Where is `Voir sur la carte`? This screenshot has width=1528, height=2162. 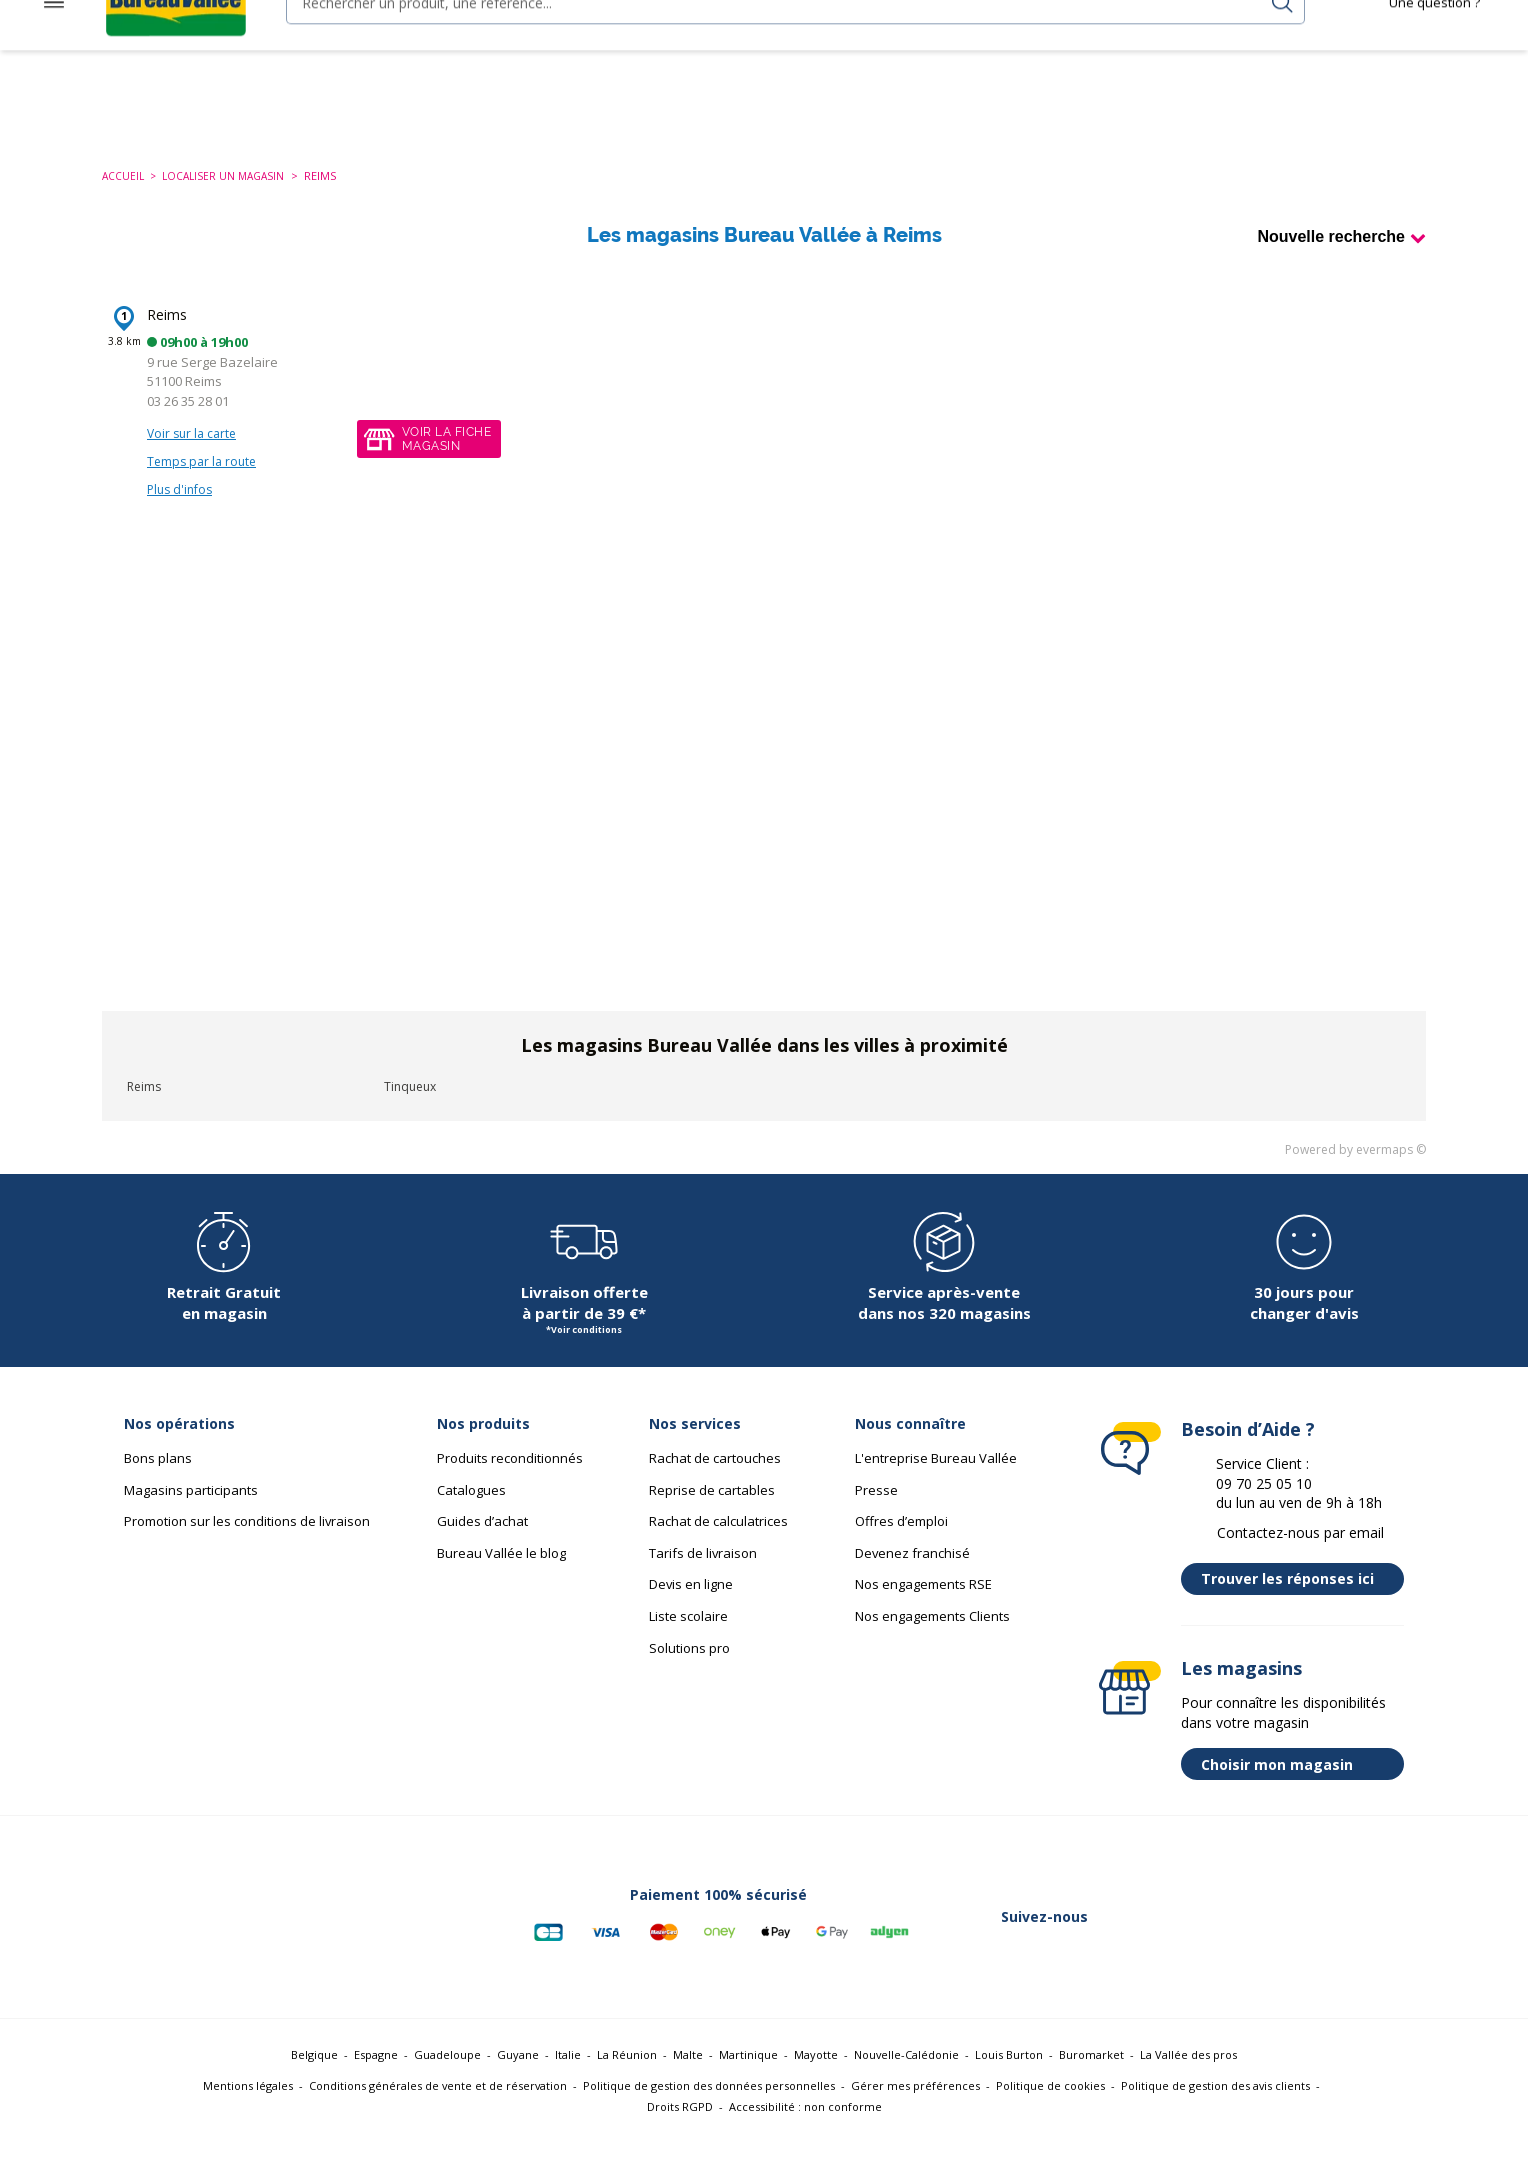 Voir sur la carte is located at coordinates (191, 453).